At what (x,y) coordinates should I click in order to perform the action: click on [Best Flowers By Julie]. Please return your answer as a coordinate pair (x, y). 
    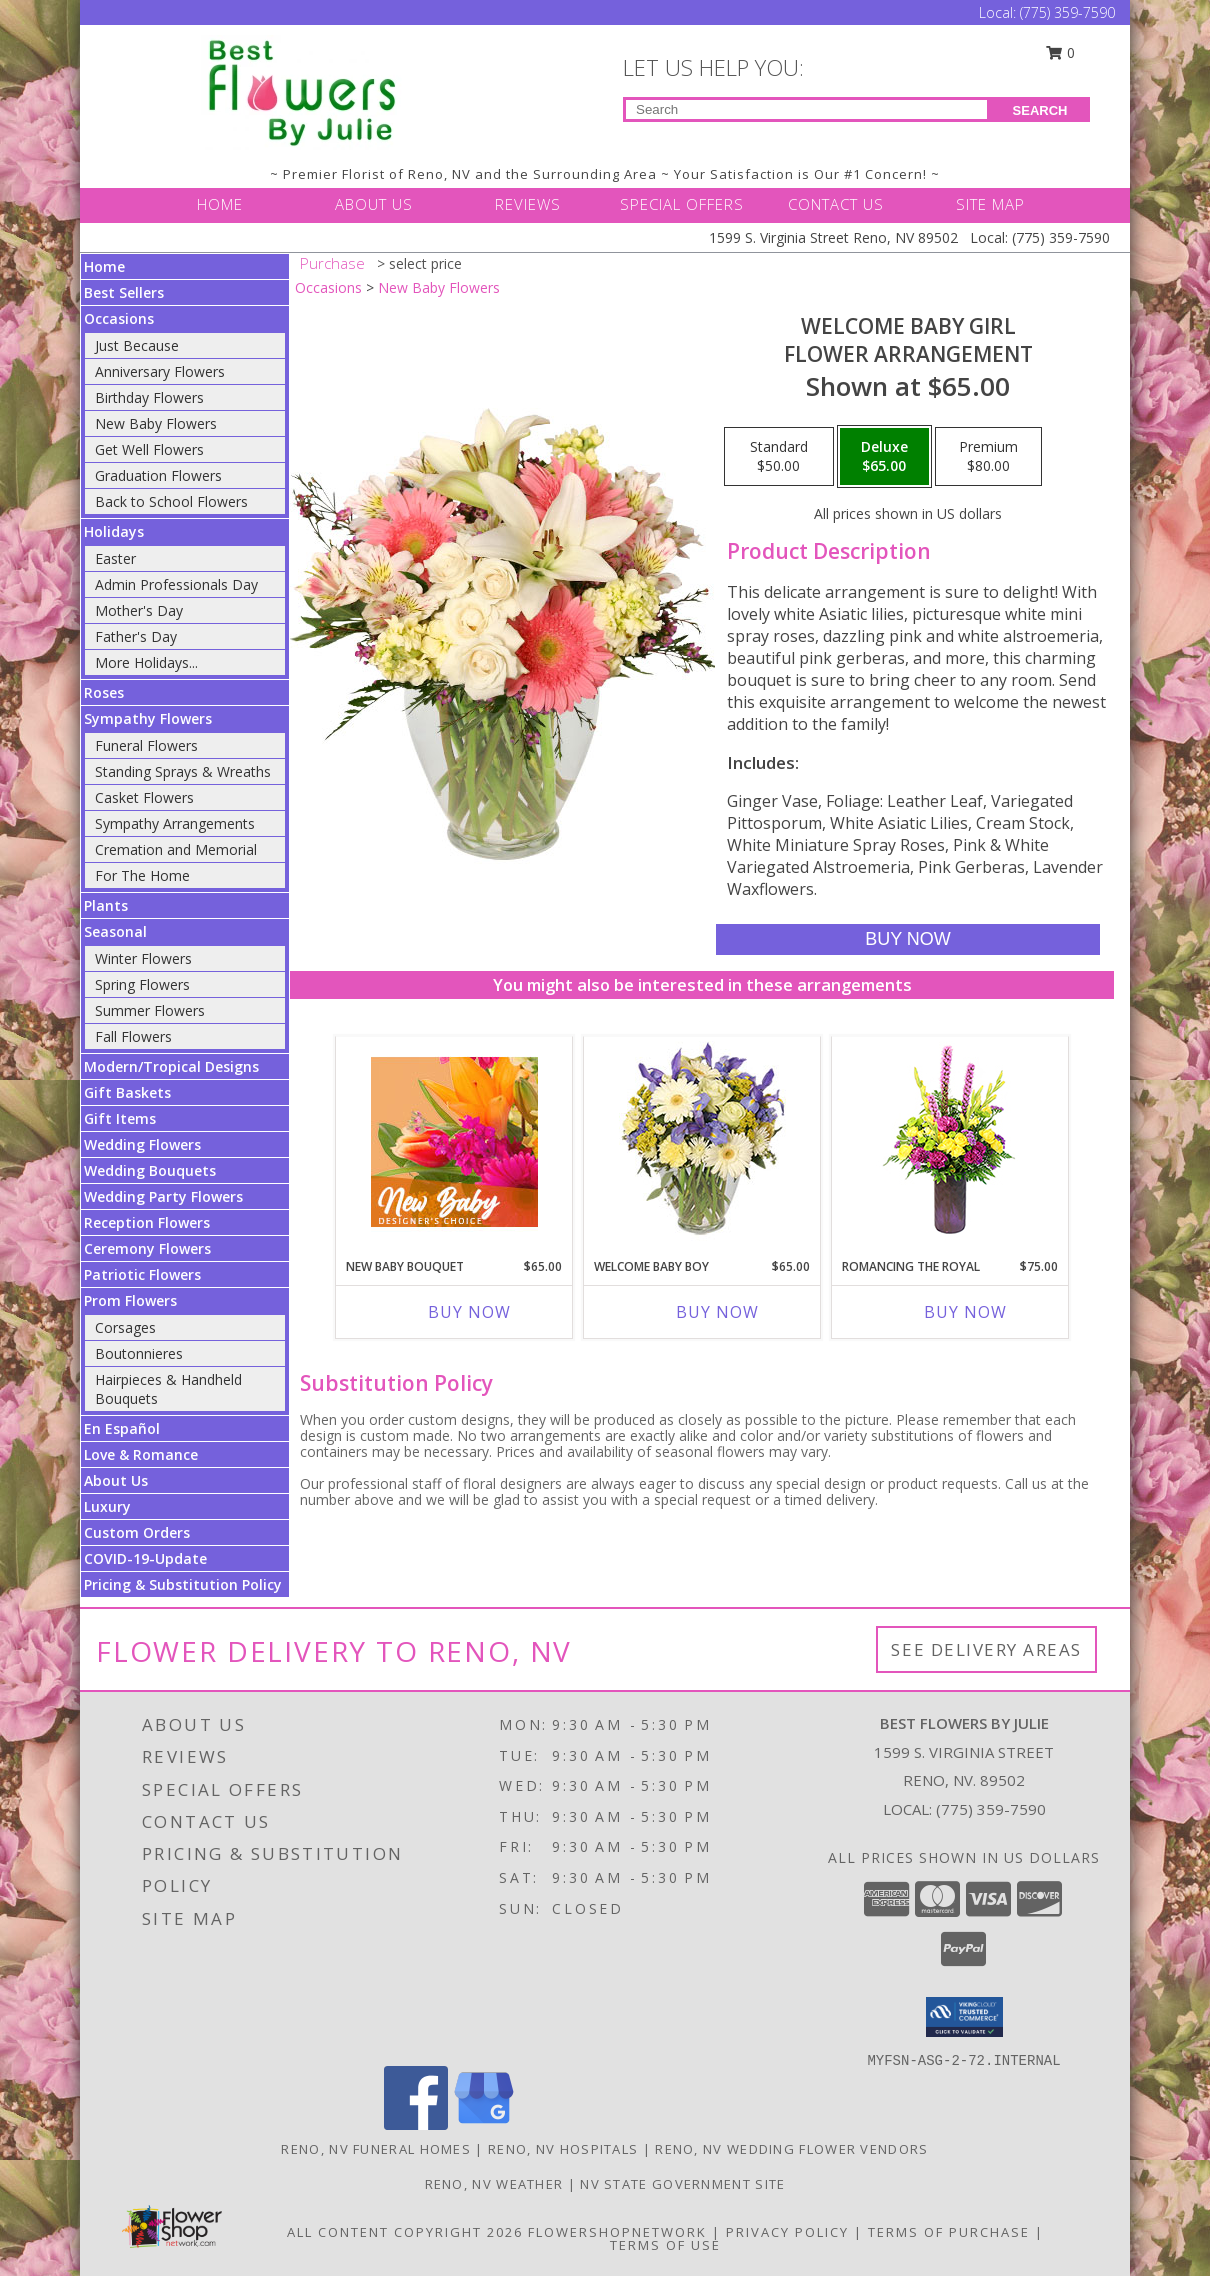
    Looking at the image, I should click on (303, 90).